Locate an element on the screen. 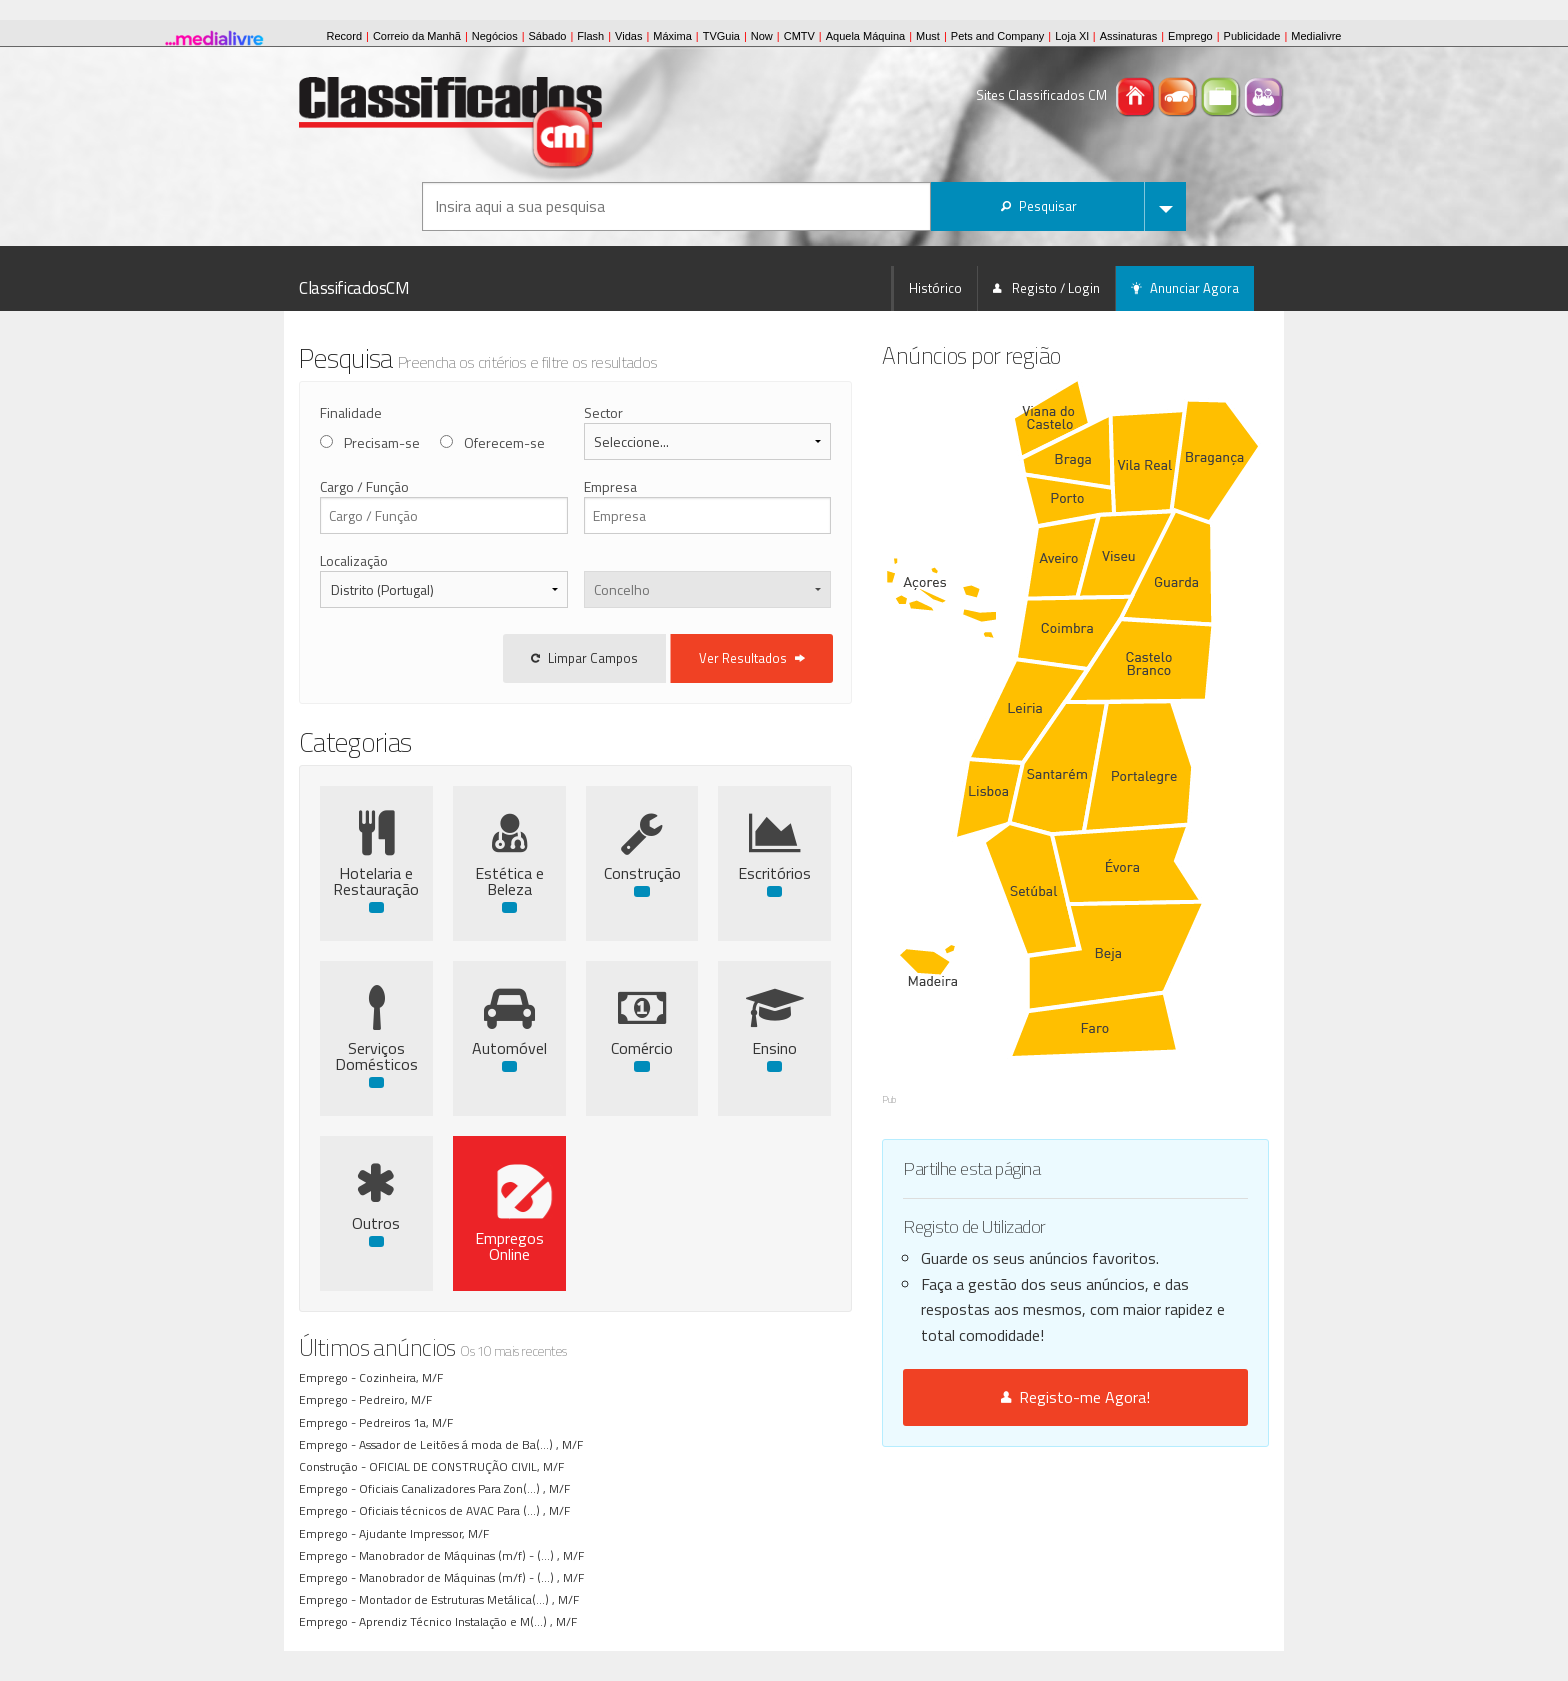  Empresa is located at coordinates (651, 486).